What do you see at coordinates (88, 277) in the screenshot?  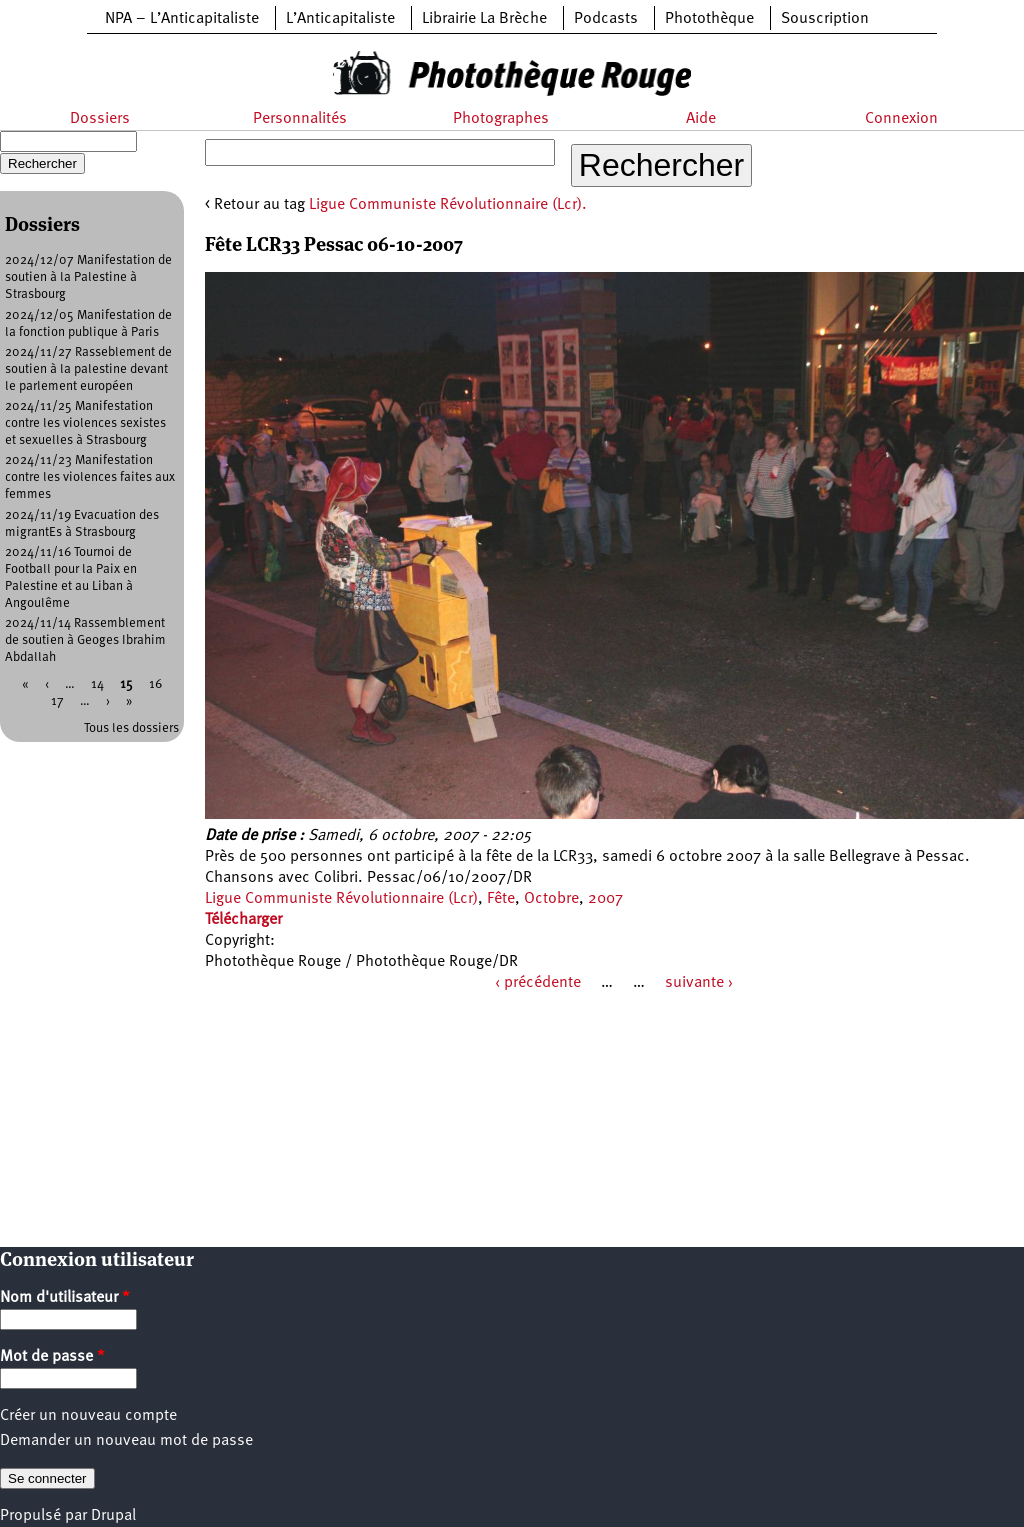 I see `2024/12/07 Manifestation de soutien à la Palestine à Strasbourg` at bounding box center [88, 277].